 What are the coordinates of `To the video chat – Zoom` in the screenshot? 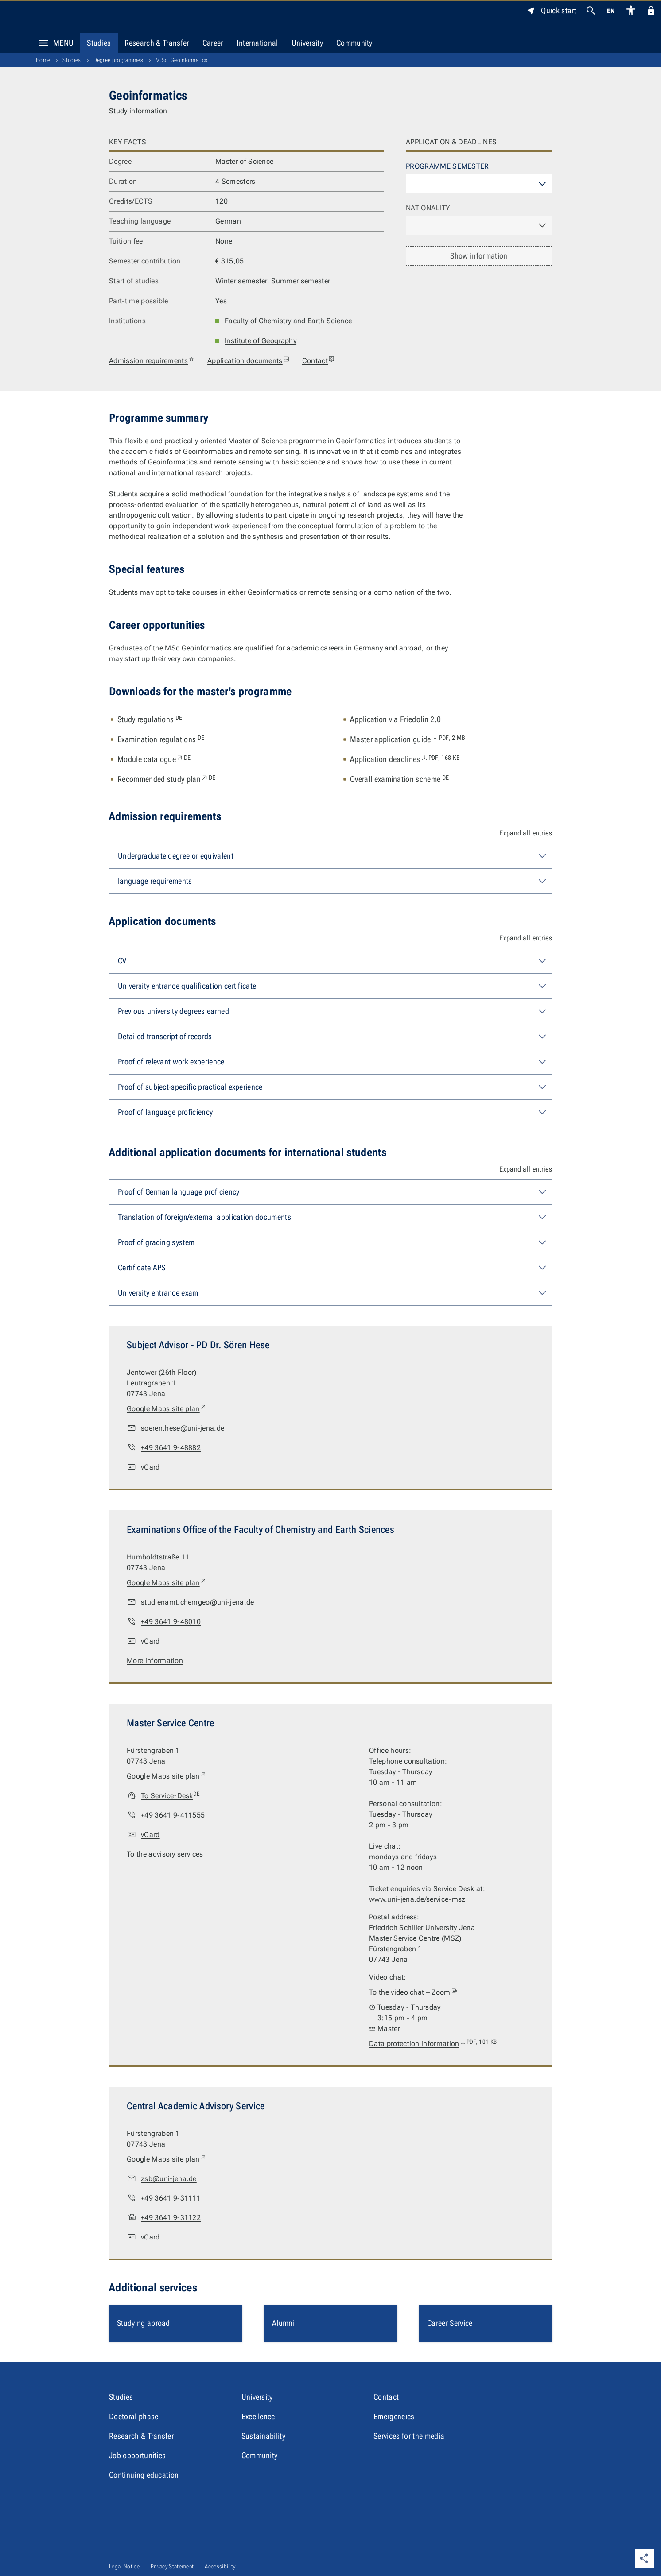 It's located at (413, 1992).